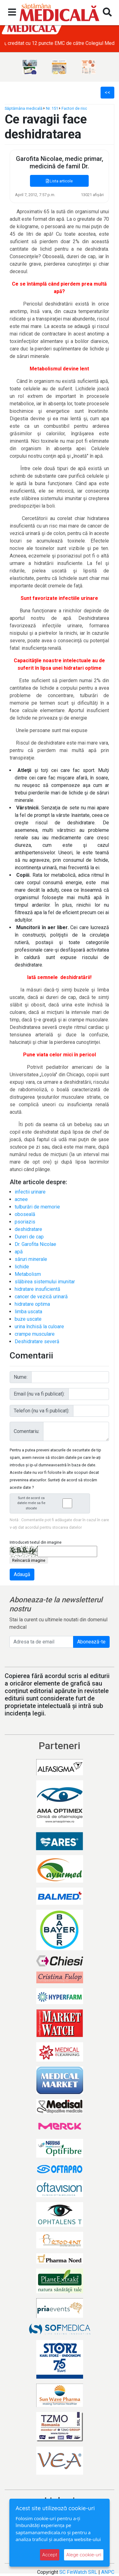 The image size is (119, 2576). Describe the element at coordinates (25, 1222) in the screenshot. I see `psoriazis` at that location.